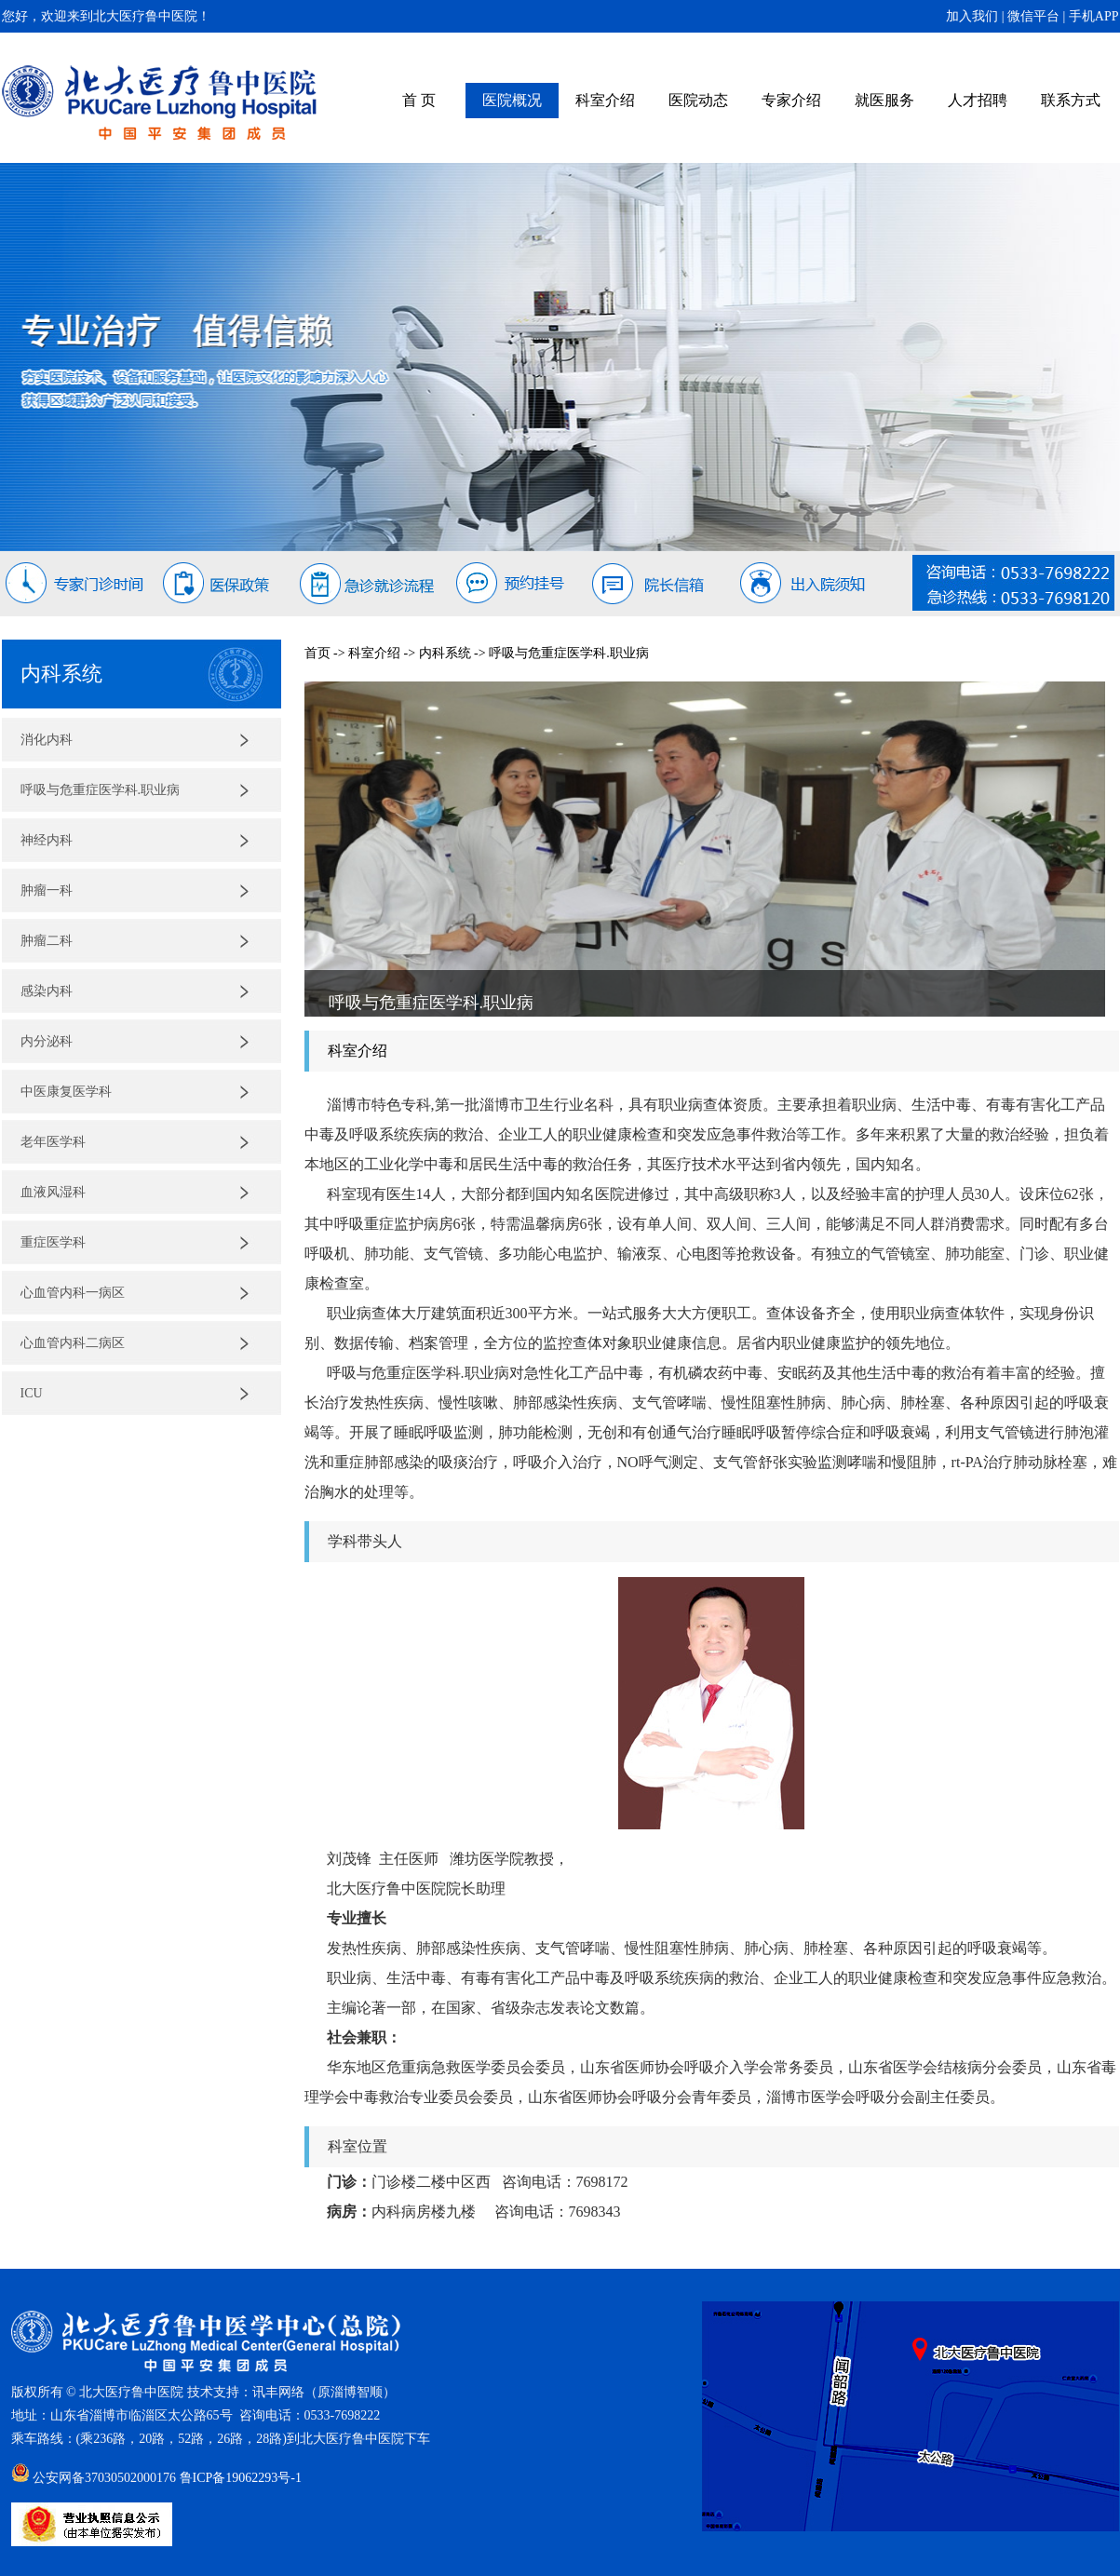  What do you see at coordinates (698, 100) in the screenshot?
I see `医院动态` at bounding box center [698, 100].